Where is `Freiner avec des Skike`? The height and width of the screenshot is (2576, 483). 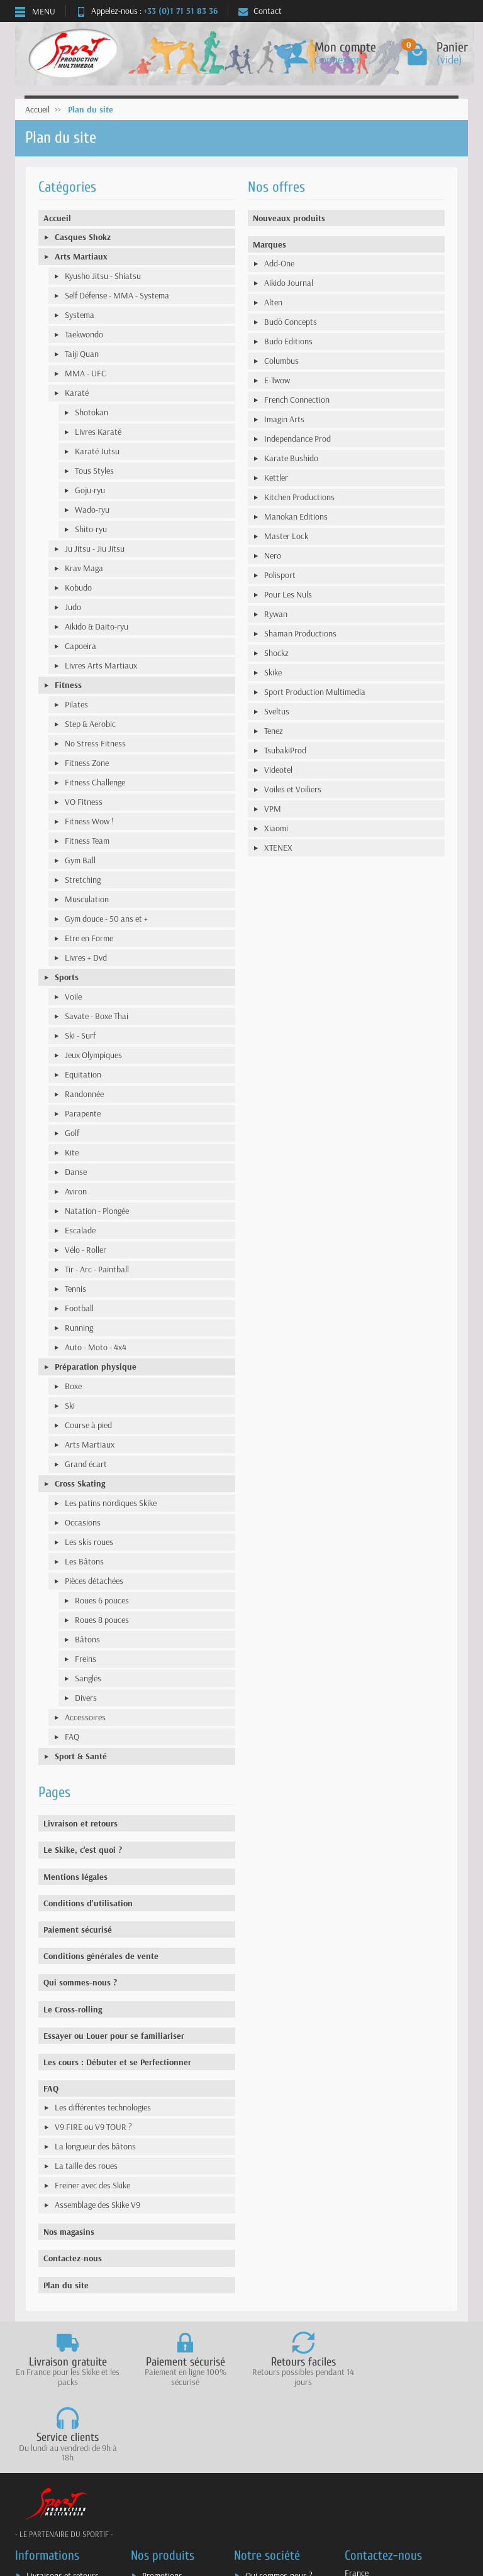
Freiner avec des Skike is located at coordinates (92, 2185).